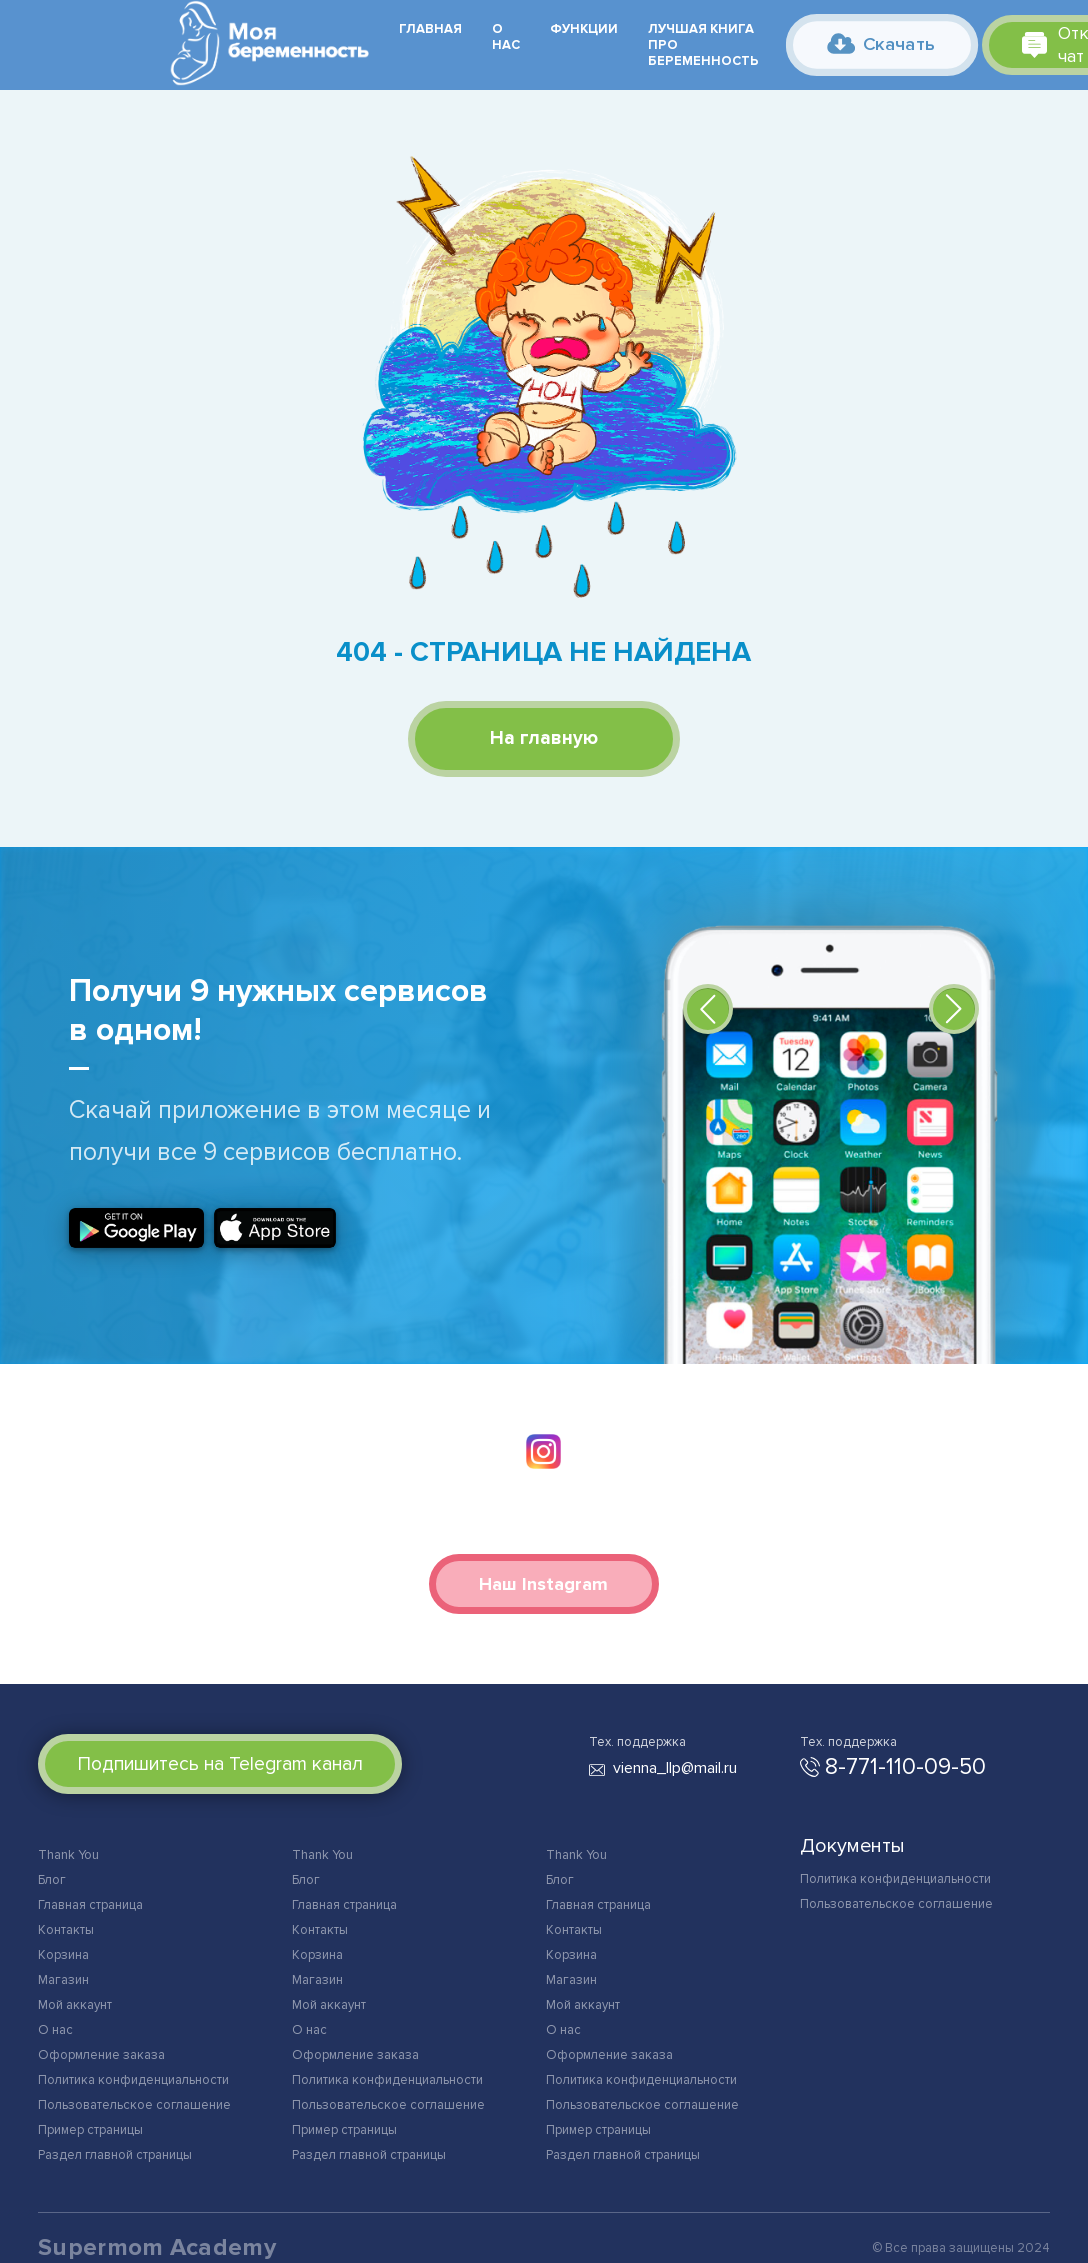  What do you see at coordinates (75, 2005) in the screenshot?
I see `Мой аккаунт` at bounding box center [75, 2005].